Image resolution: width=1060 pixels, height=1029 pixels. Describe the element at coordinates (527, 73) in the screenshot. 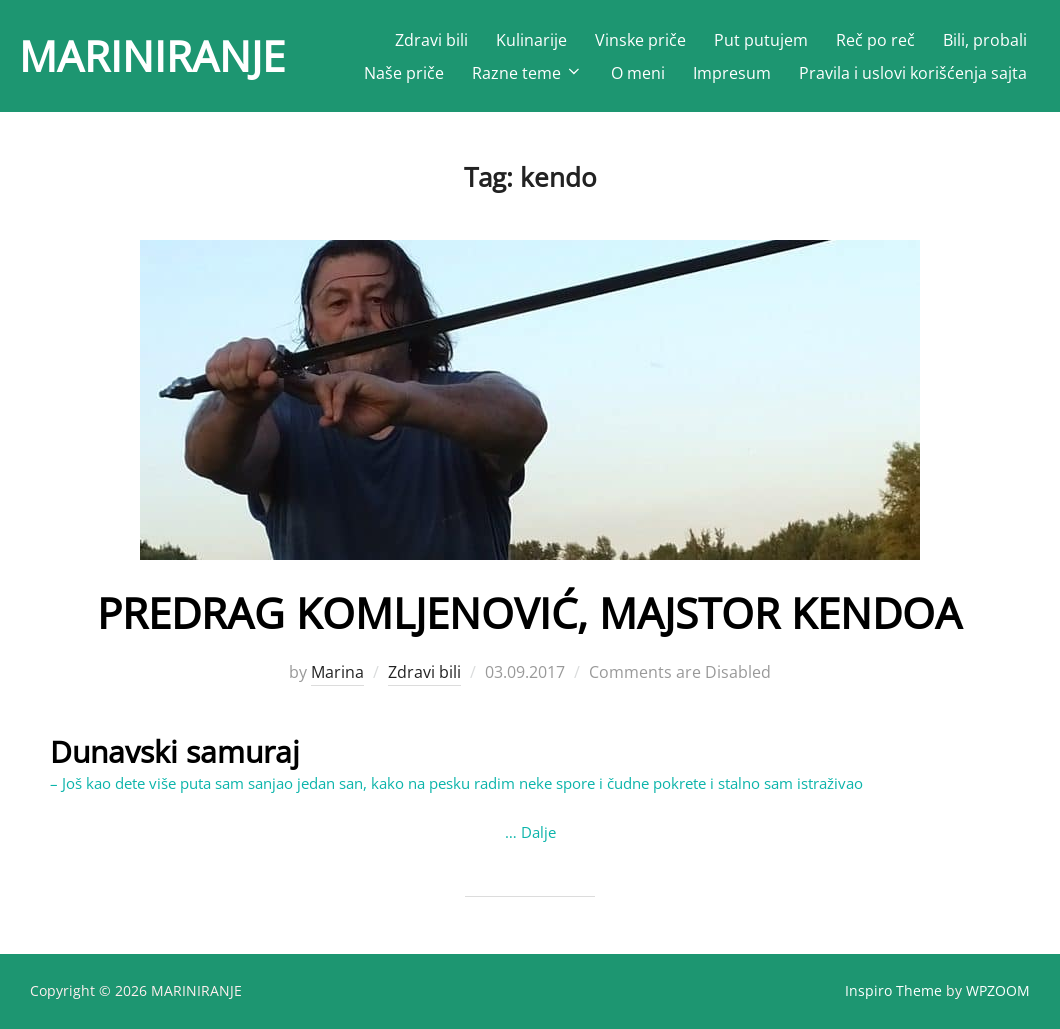

I see `Razne teme` at that location.